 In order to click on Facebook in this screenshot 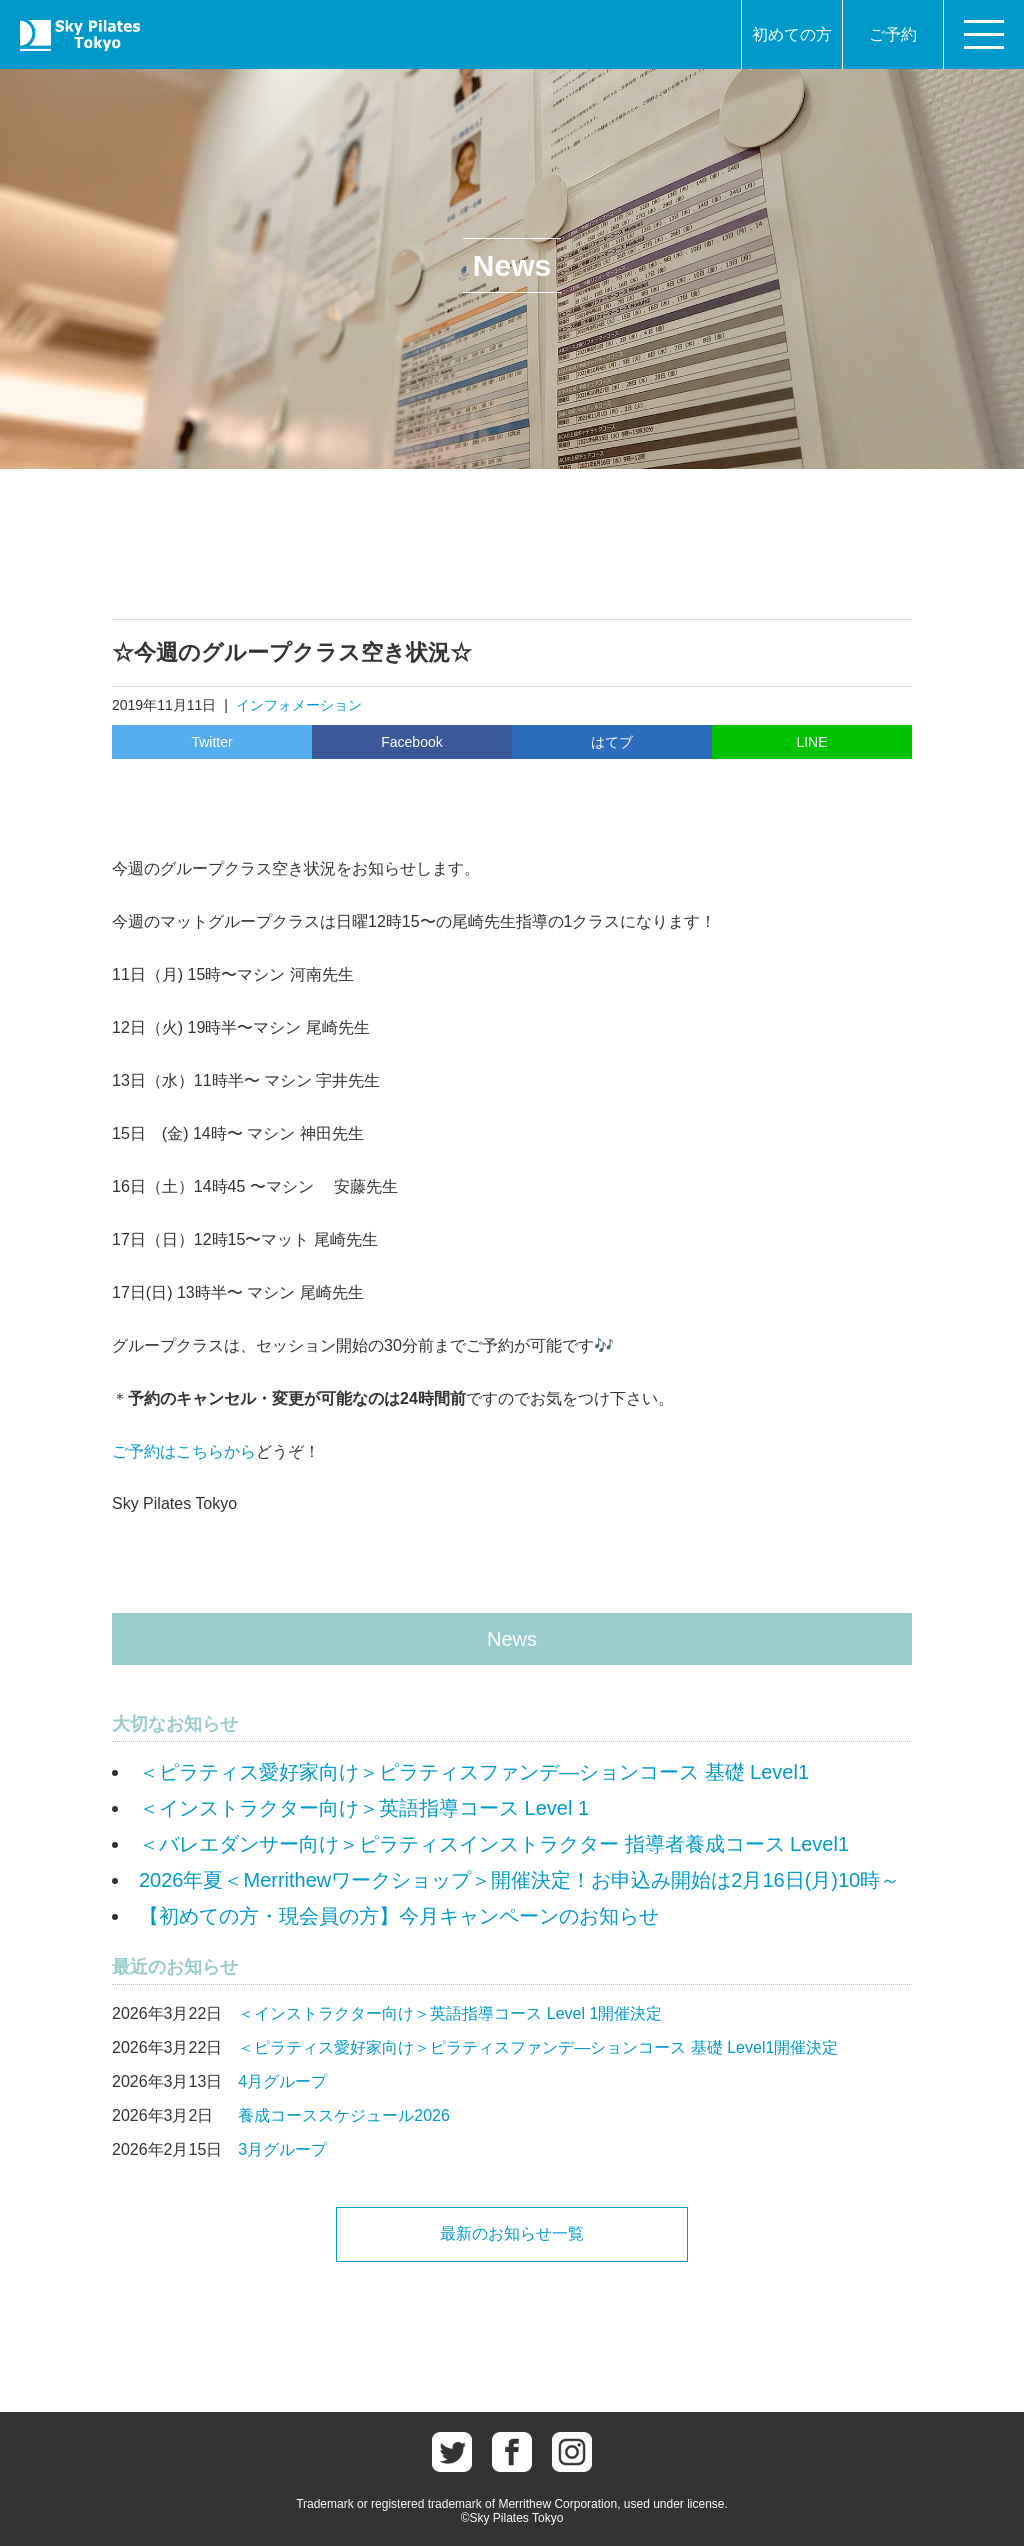, I will do `click(411, 742)`.